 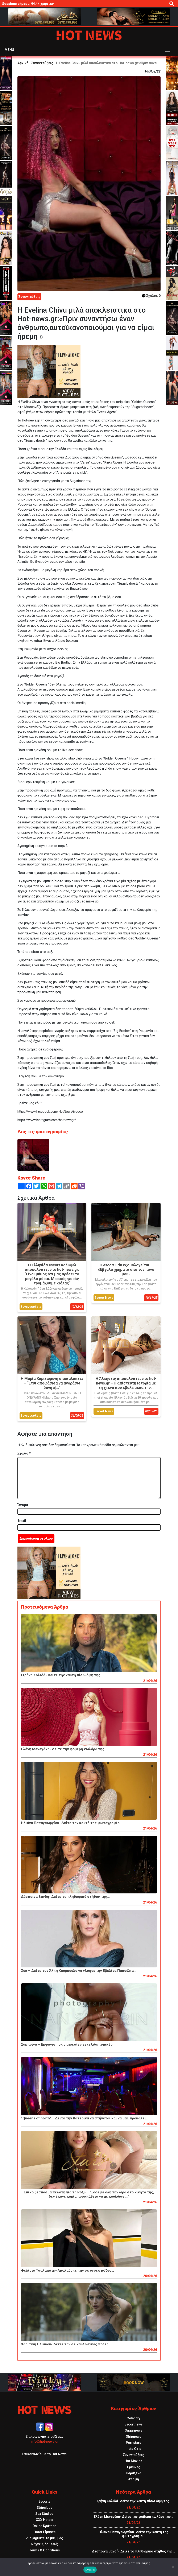 I want to click on Αρχική, so click(x=22, y=63).